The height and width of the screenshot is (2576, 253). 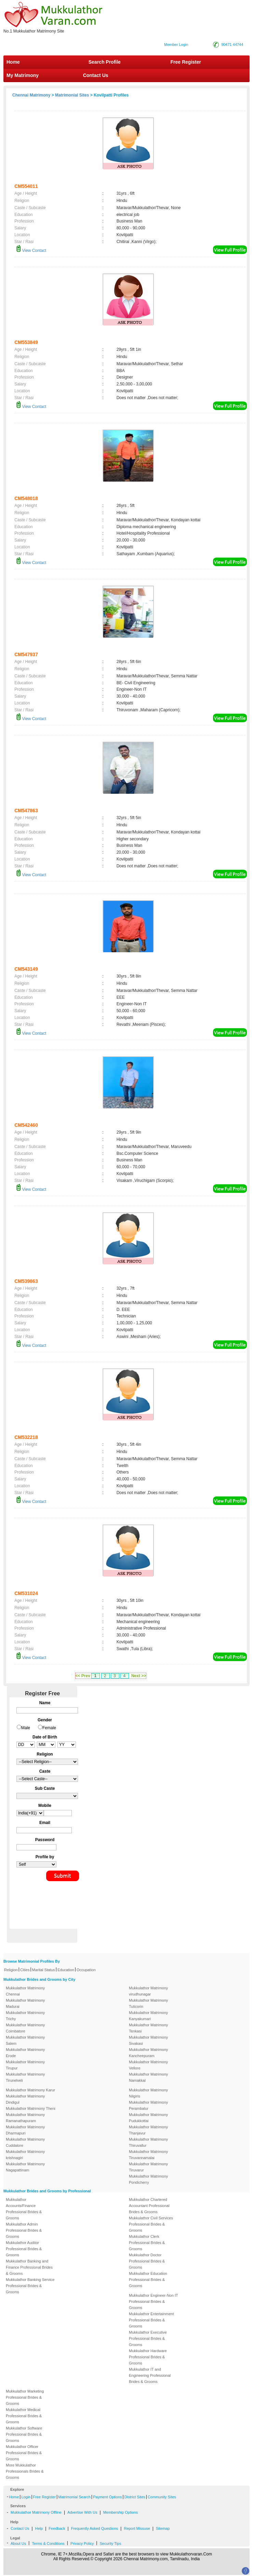 What do you see at coordinates (30, 2286) in the screenshot?
I see `Mukkulathor Banking Service Professional Brides & Grooms` at bounding box center [30, 2286].